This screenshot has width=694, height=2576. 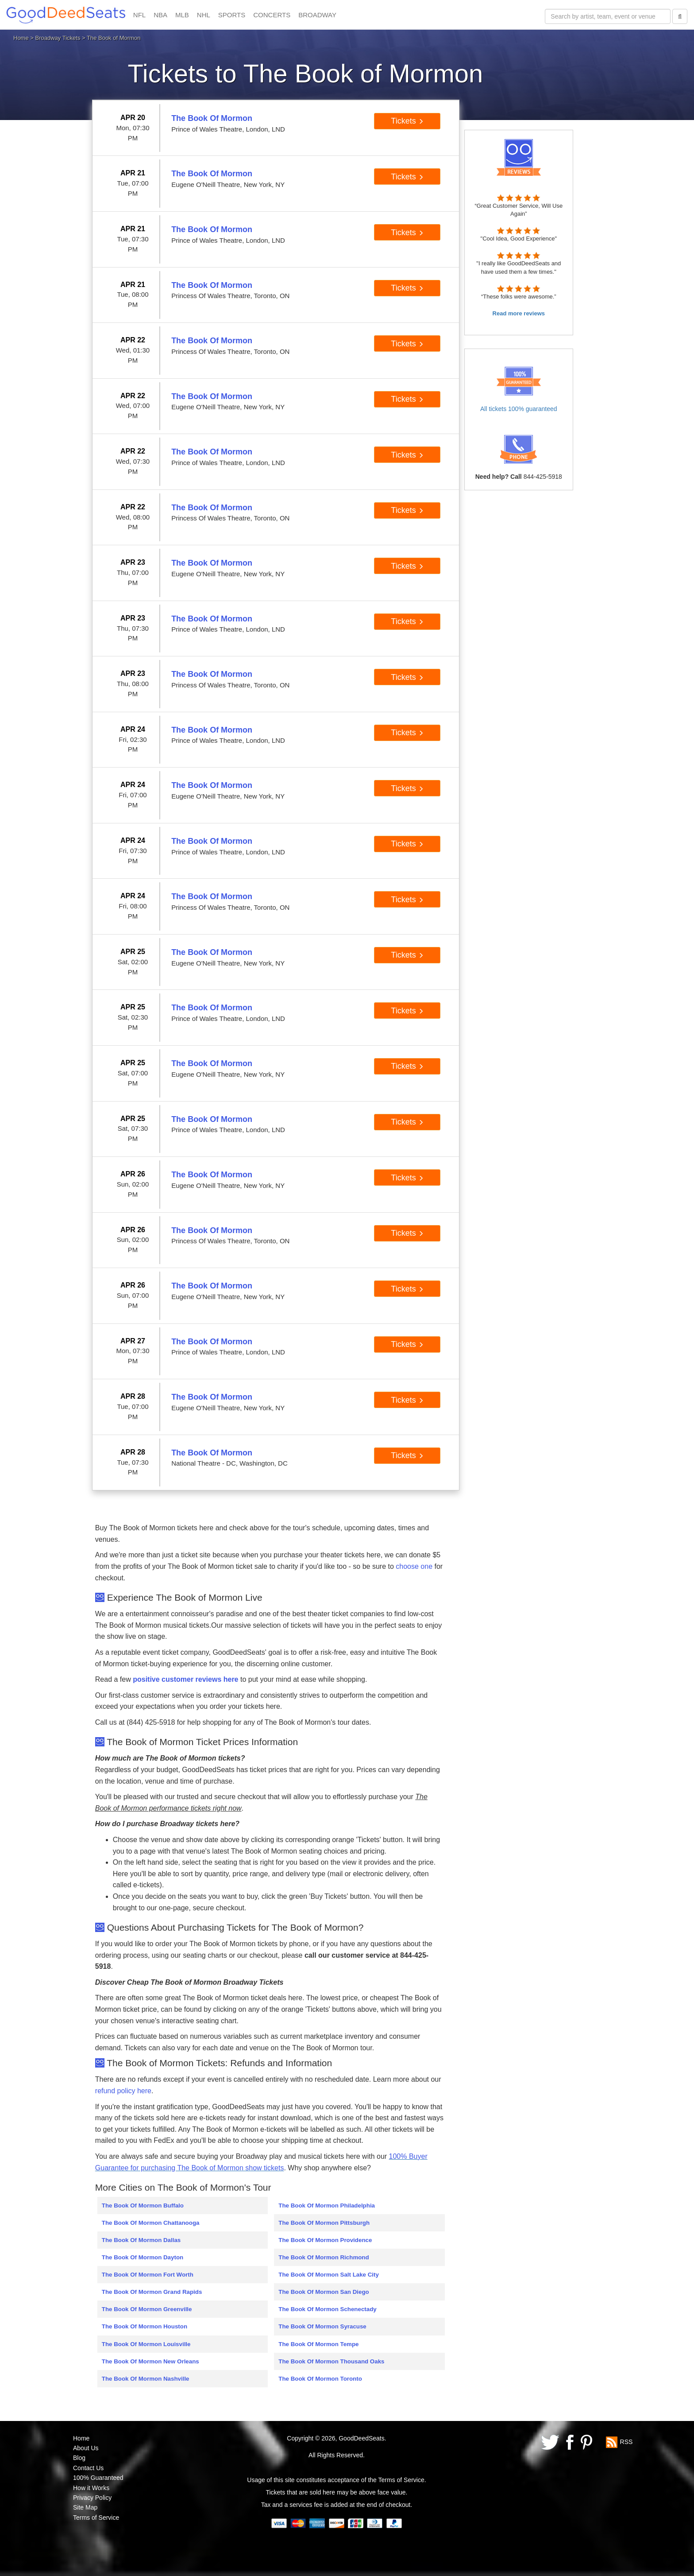 What do you see at coordinates (145, 2378) in the screenshot?
I see `The Book Of Mormon Nashville` at bounding box center [145, 2378].